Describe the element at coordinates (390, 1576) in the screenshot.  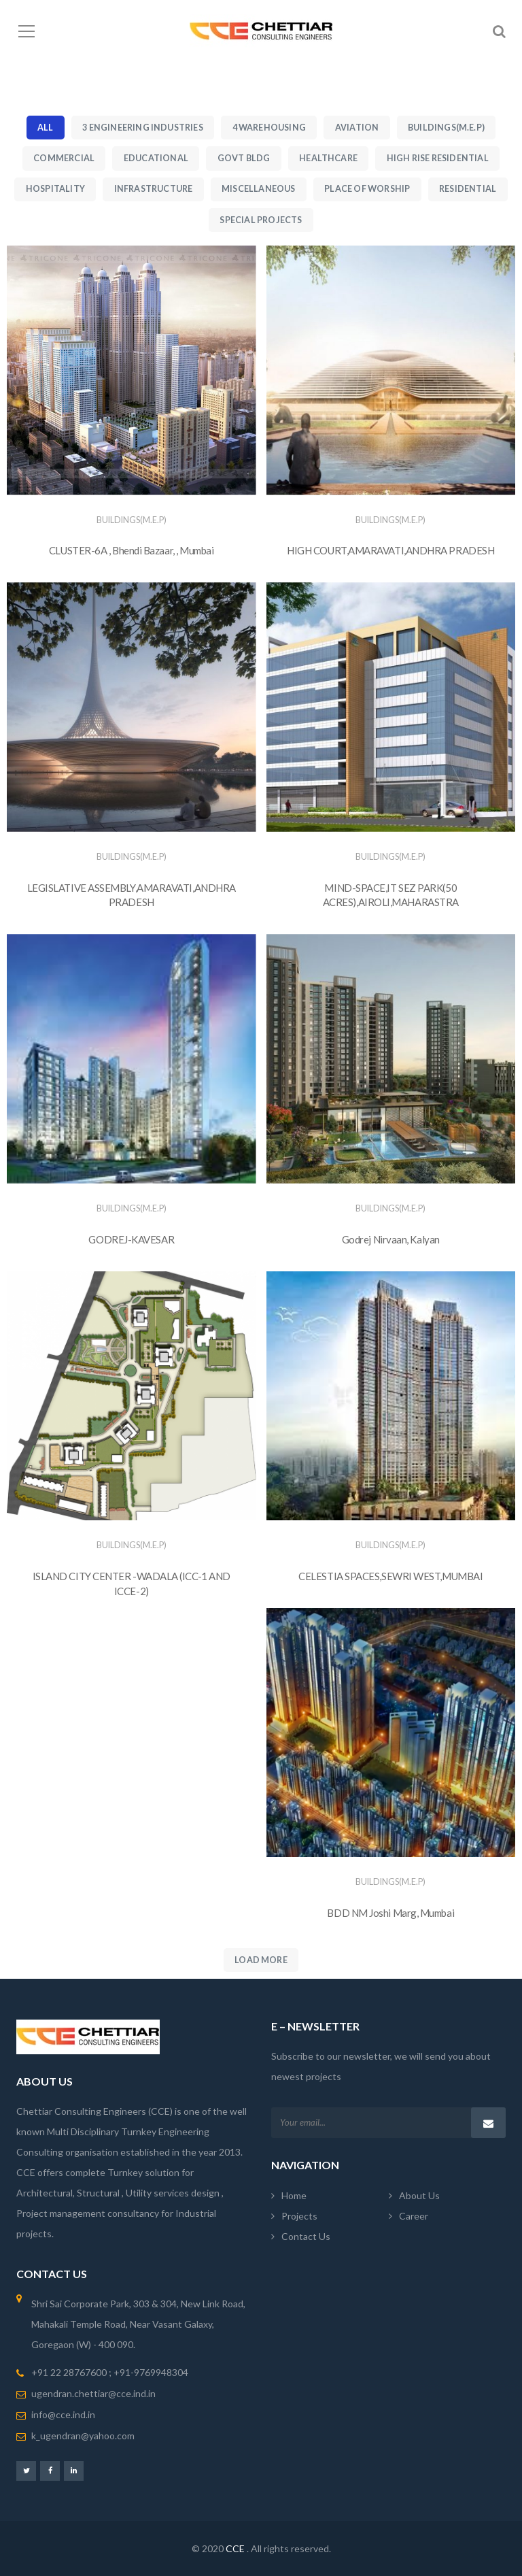
I see `CELESTIA SPACES,SEWRI WEST,MUMBAI` at that location.